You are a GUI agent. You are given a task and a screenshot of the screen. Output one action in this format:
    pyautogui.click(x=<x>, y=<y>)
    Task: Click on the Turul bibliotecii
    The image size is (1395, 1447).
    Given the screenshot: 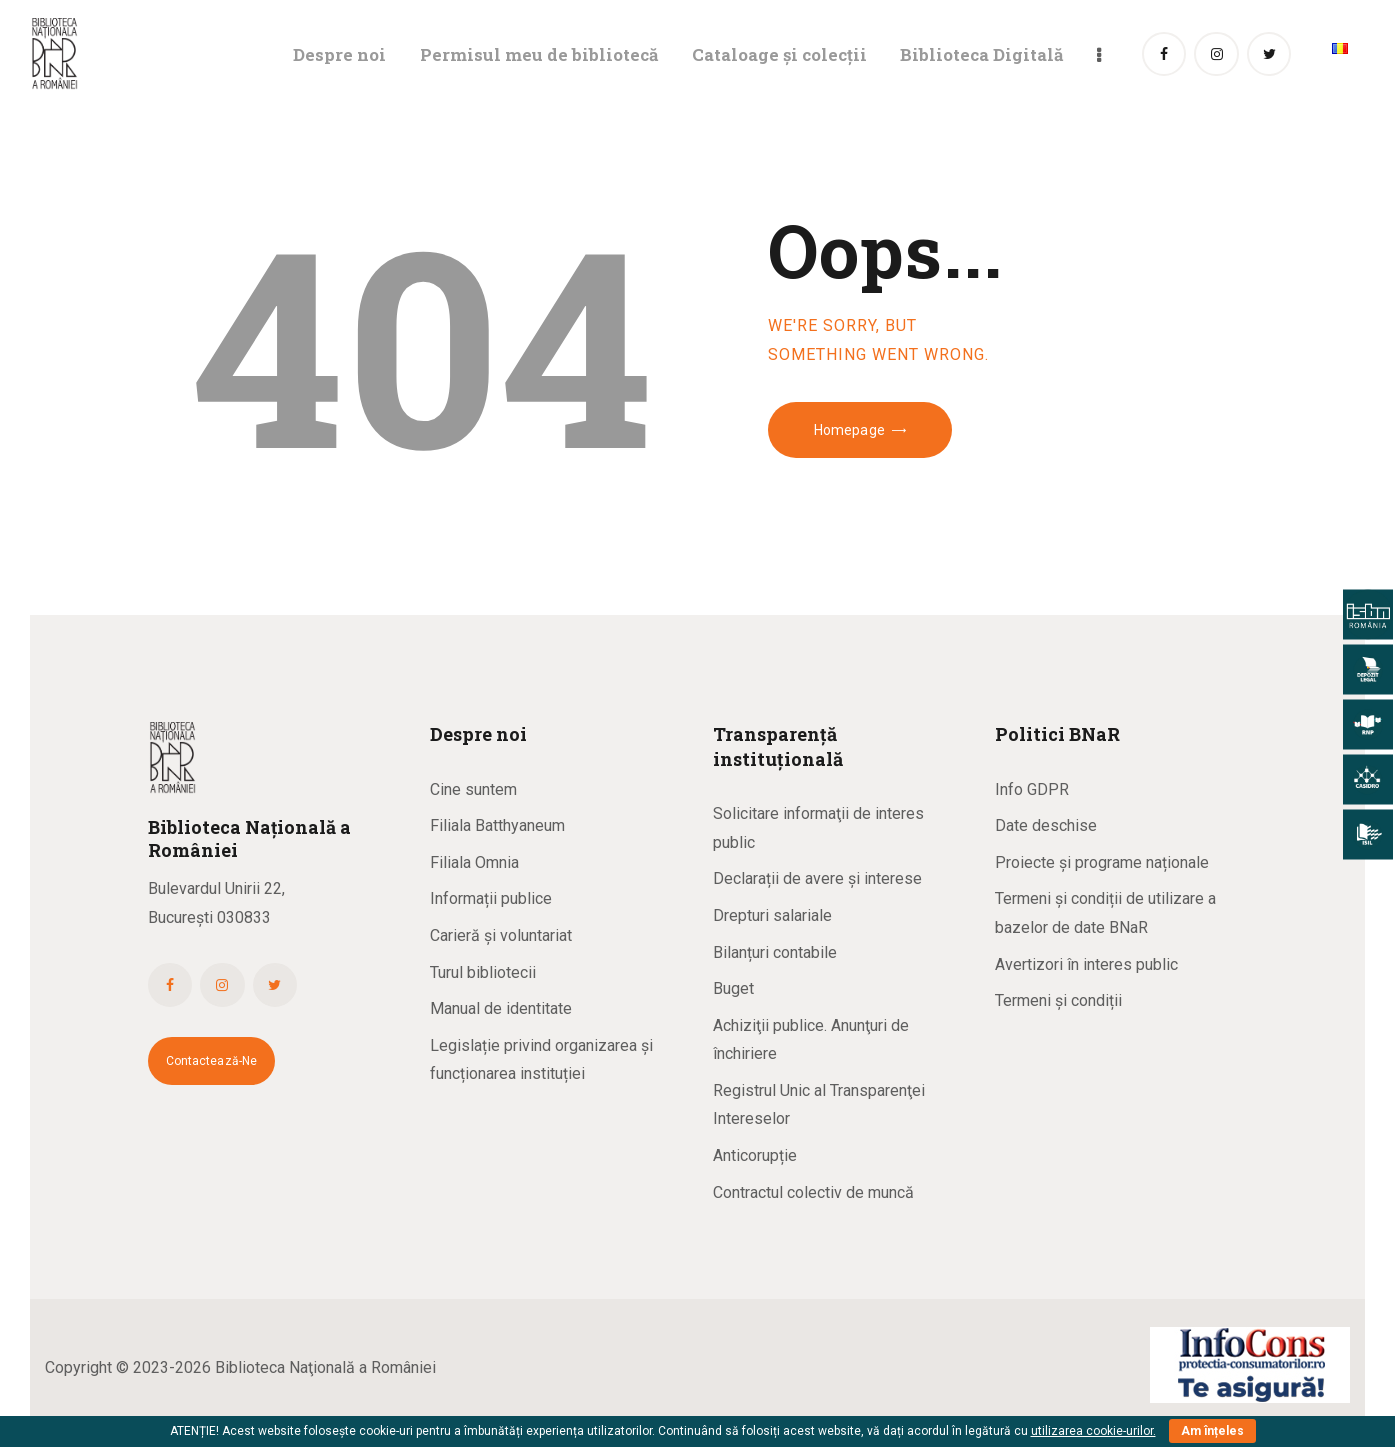 What is the action you would take?
    pyautogui.click(x=483, y=972)
    